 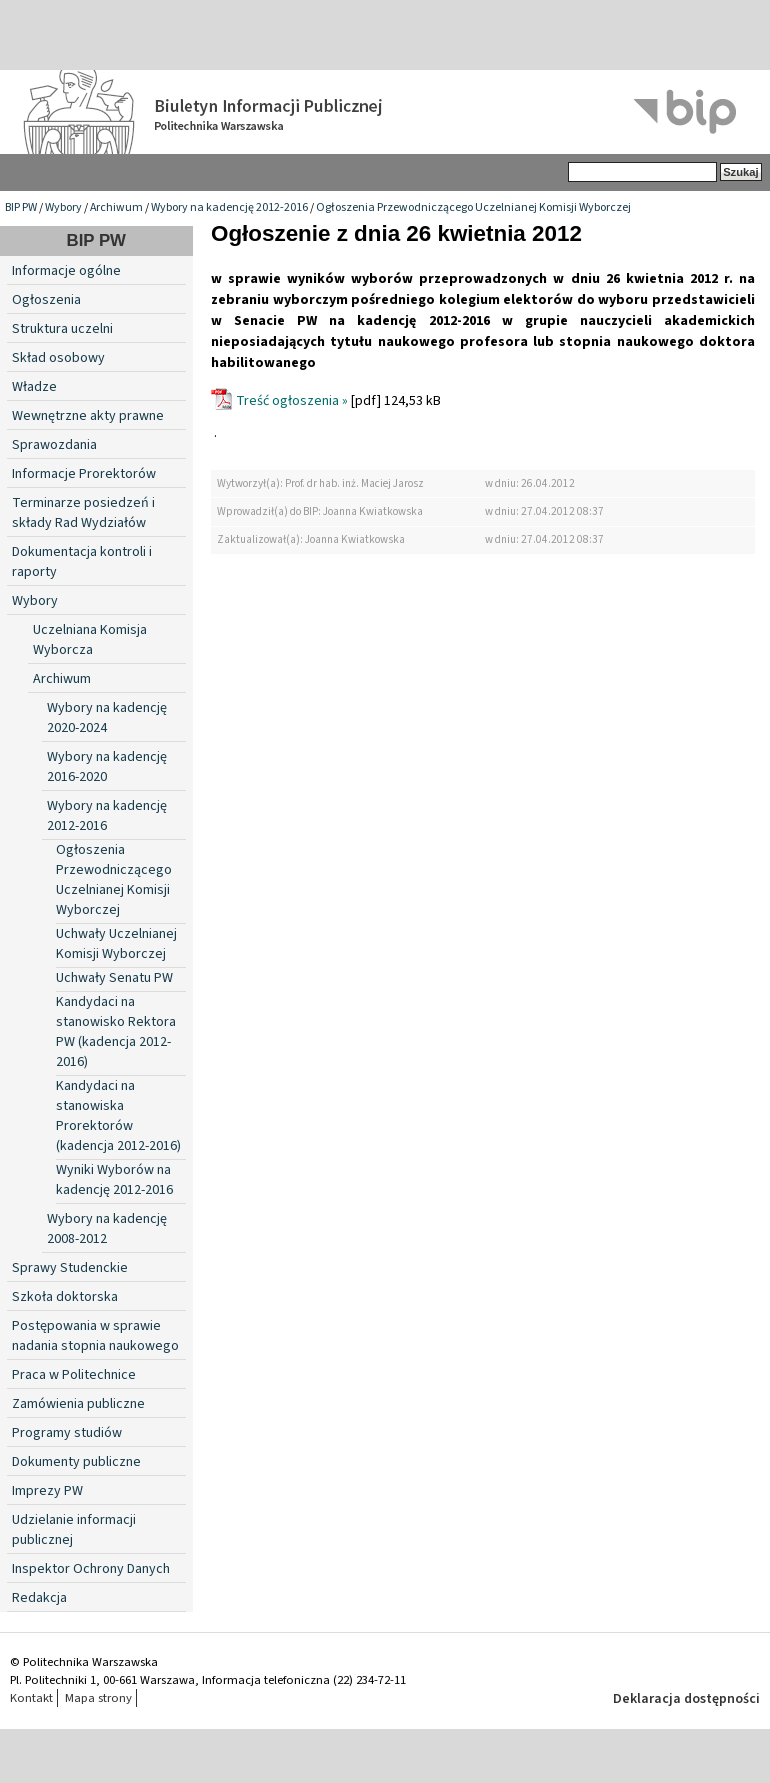 I want to click on Sprawy Studenckie, so click(x=70, y=1268).